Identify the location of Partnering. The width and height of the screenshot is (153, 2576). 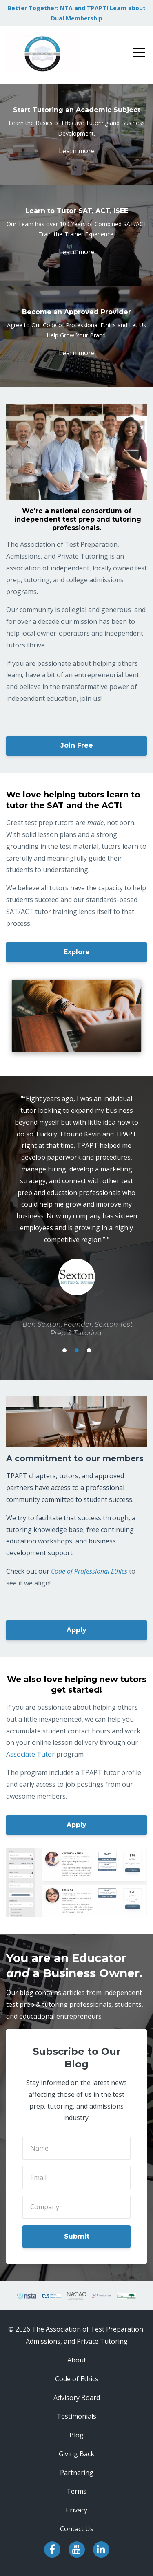
(76, 2472).